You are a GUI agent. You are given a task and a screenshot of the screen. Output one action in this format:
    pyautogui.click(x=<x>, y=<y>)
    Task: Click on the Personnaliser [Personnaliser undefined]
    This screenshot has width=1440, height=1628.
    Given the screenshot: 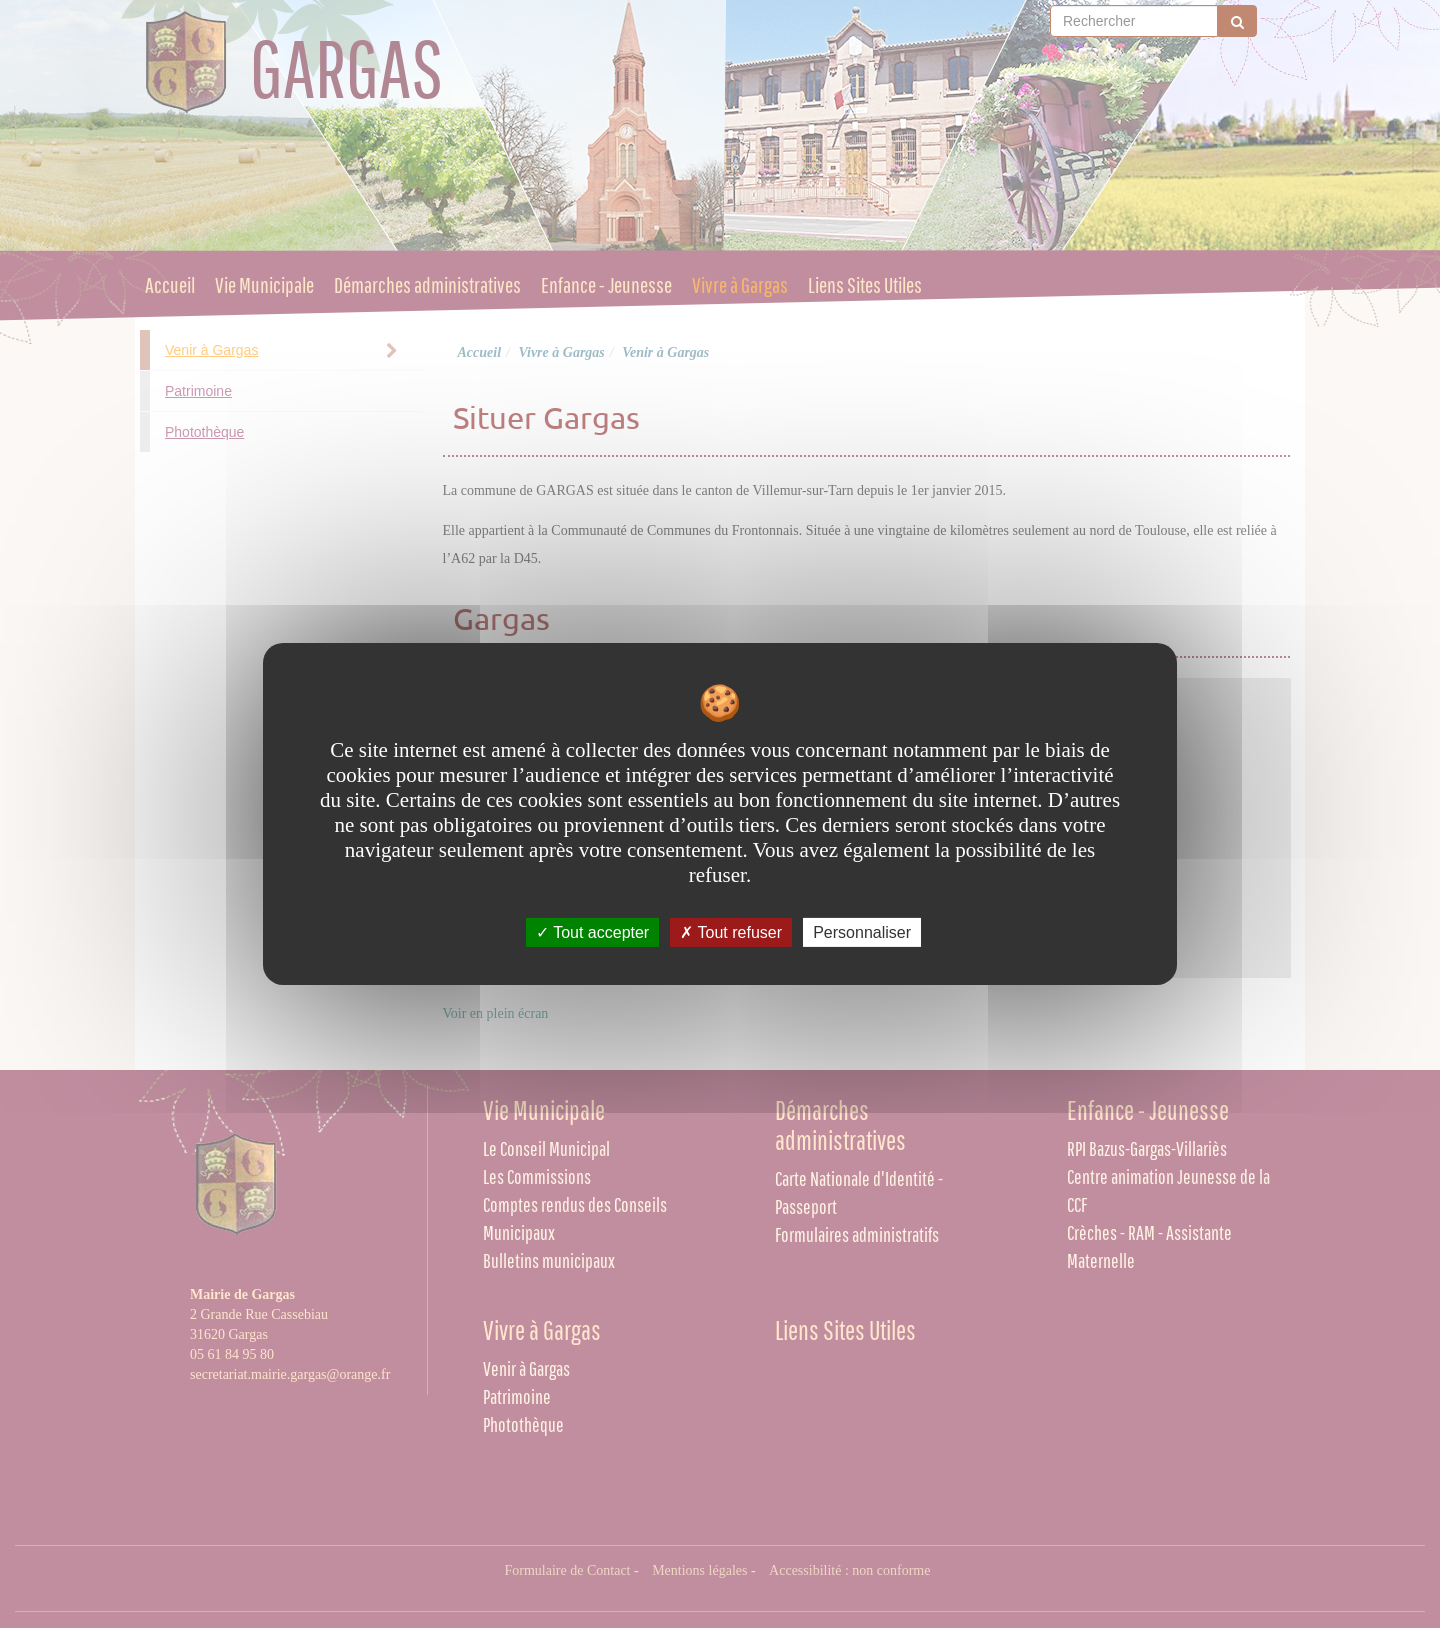 What is the action you would take?
    pyautogui.click(x=862, y=932)
    